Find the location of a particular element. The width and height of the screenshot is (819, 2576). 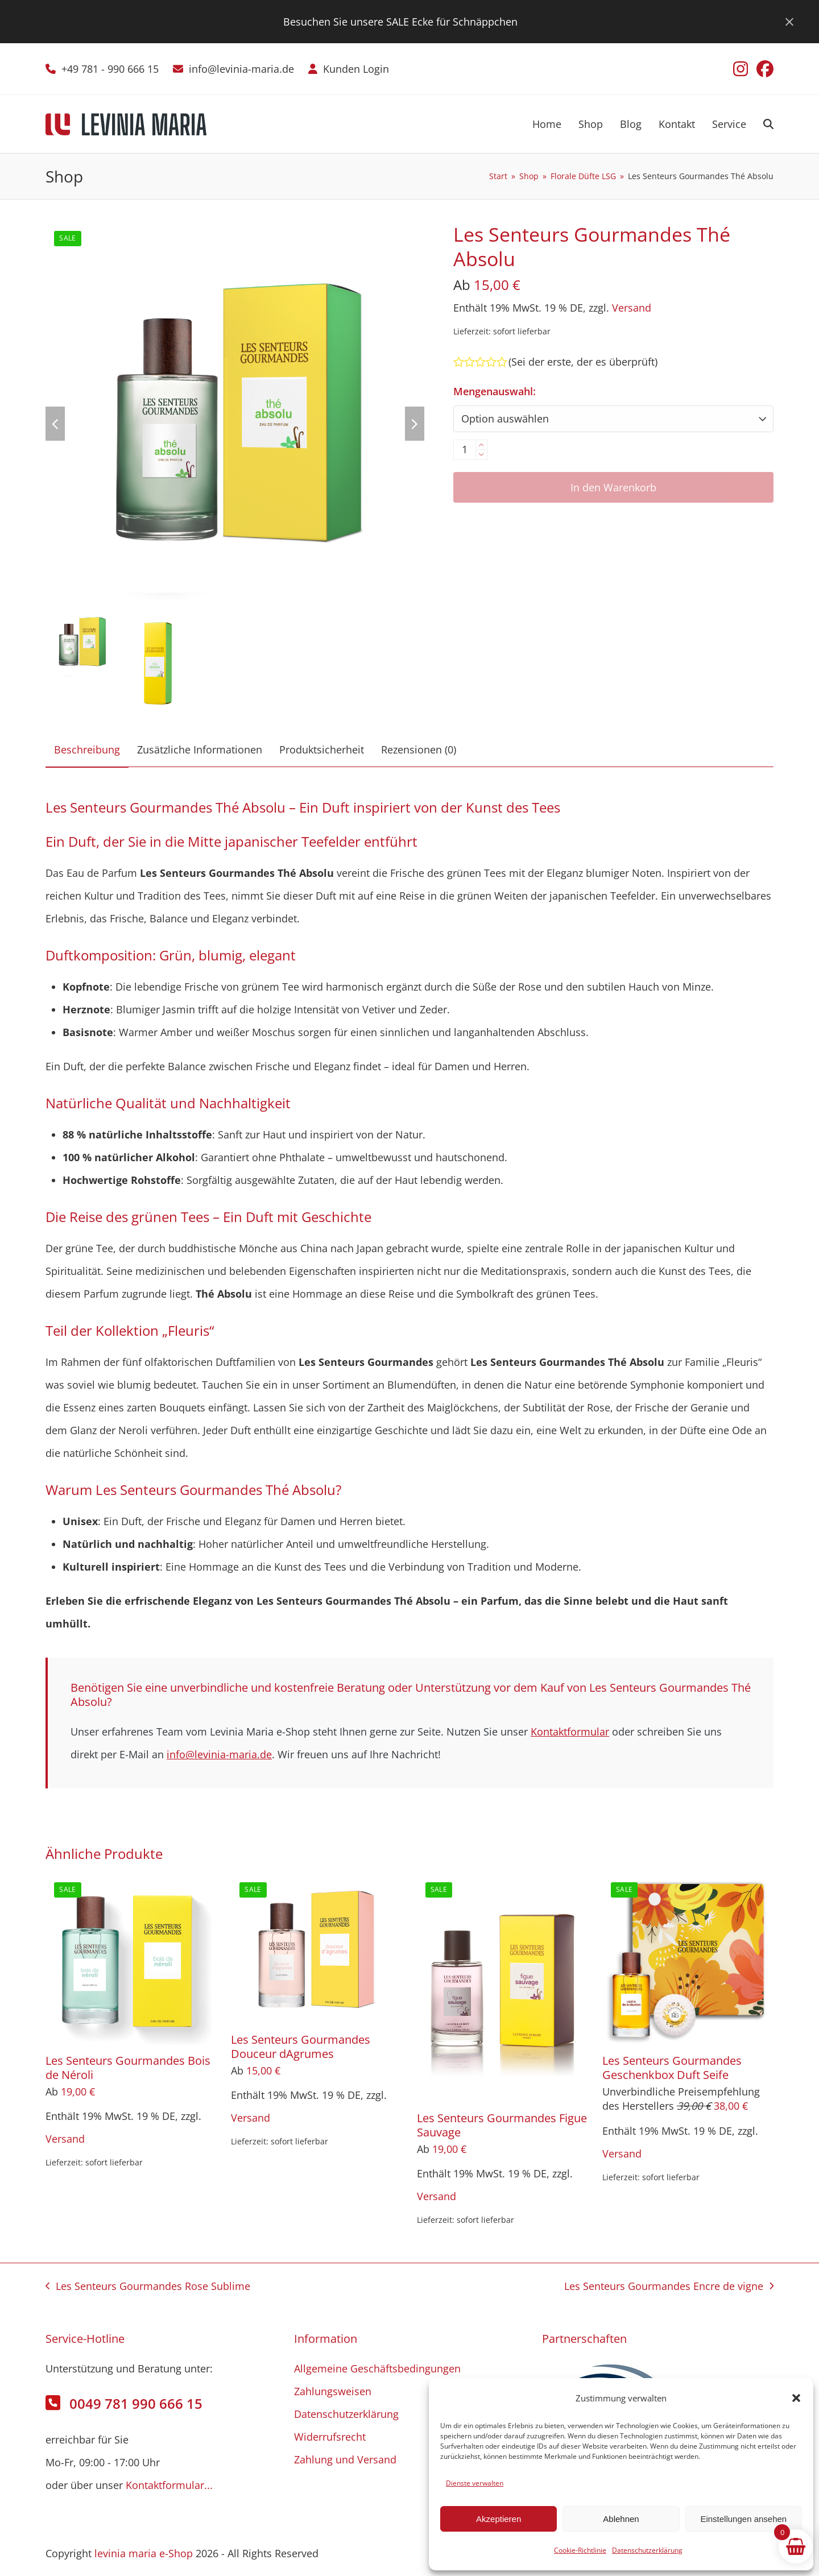

Versand is located at coordinates (631, 307).